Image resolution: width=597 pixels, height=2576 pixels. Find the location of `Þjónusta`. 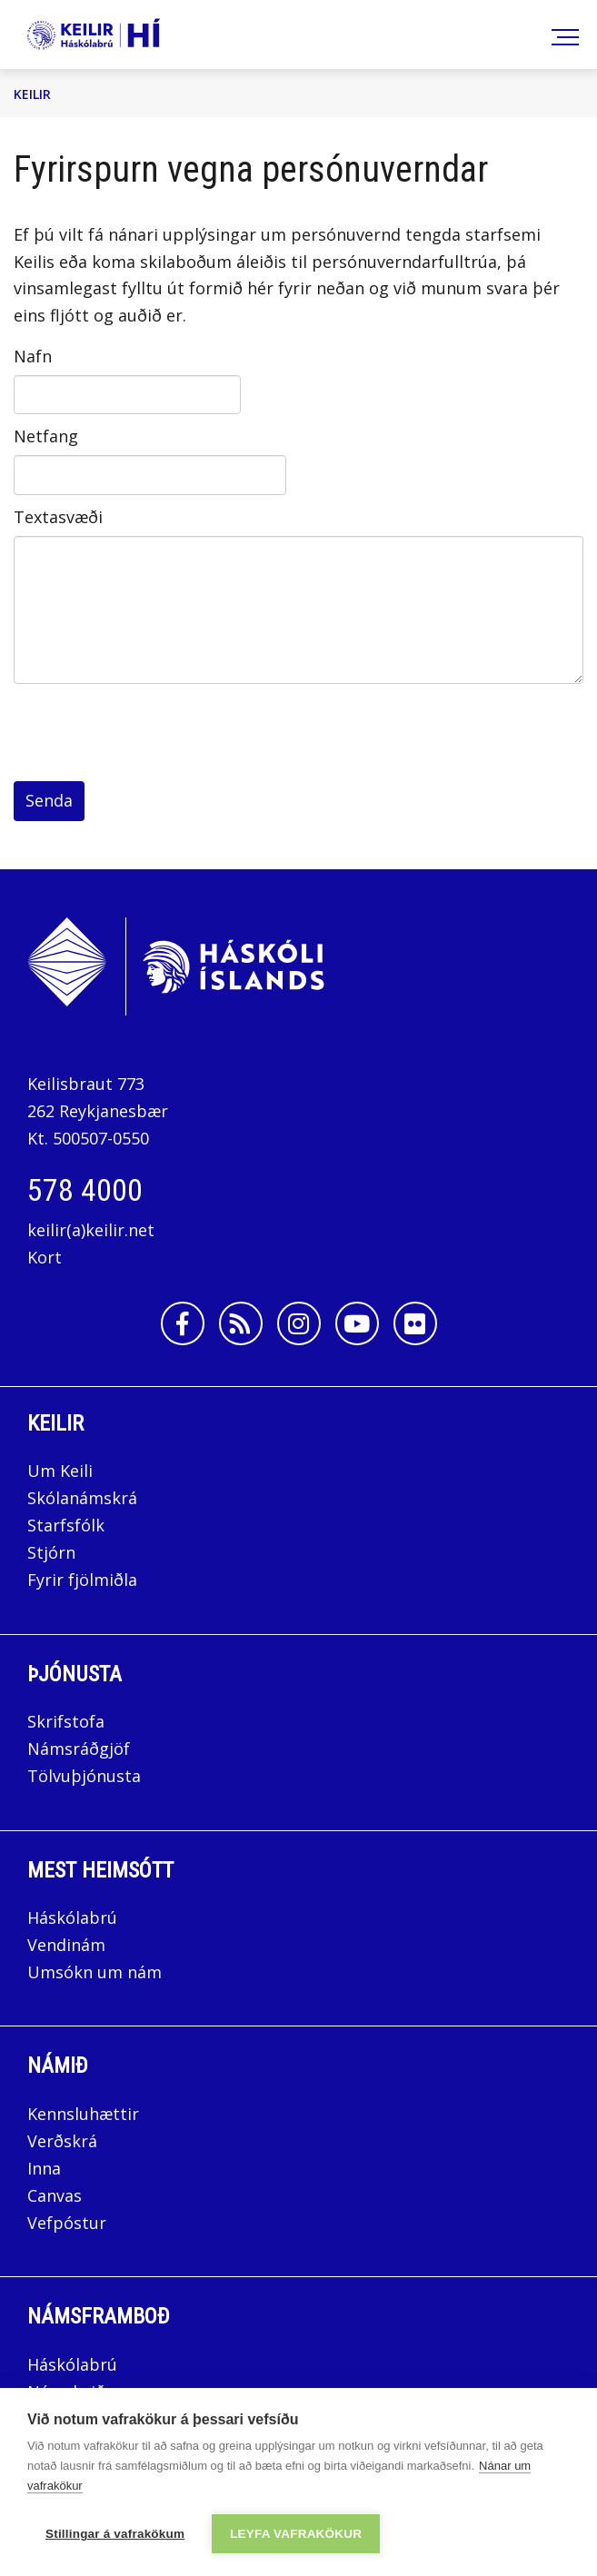

Þjónusta is located at coordinates (74, 1674).